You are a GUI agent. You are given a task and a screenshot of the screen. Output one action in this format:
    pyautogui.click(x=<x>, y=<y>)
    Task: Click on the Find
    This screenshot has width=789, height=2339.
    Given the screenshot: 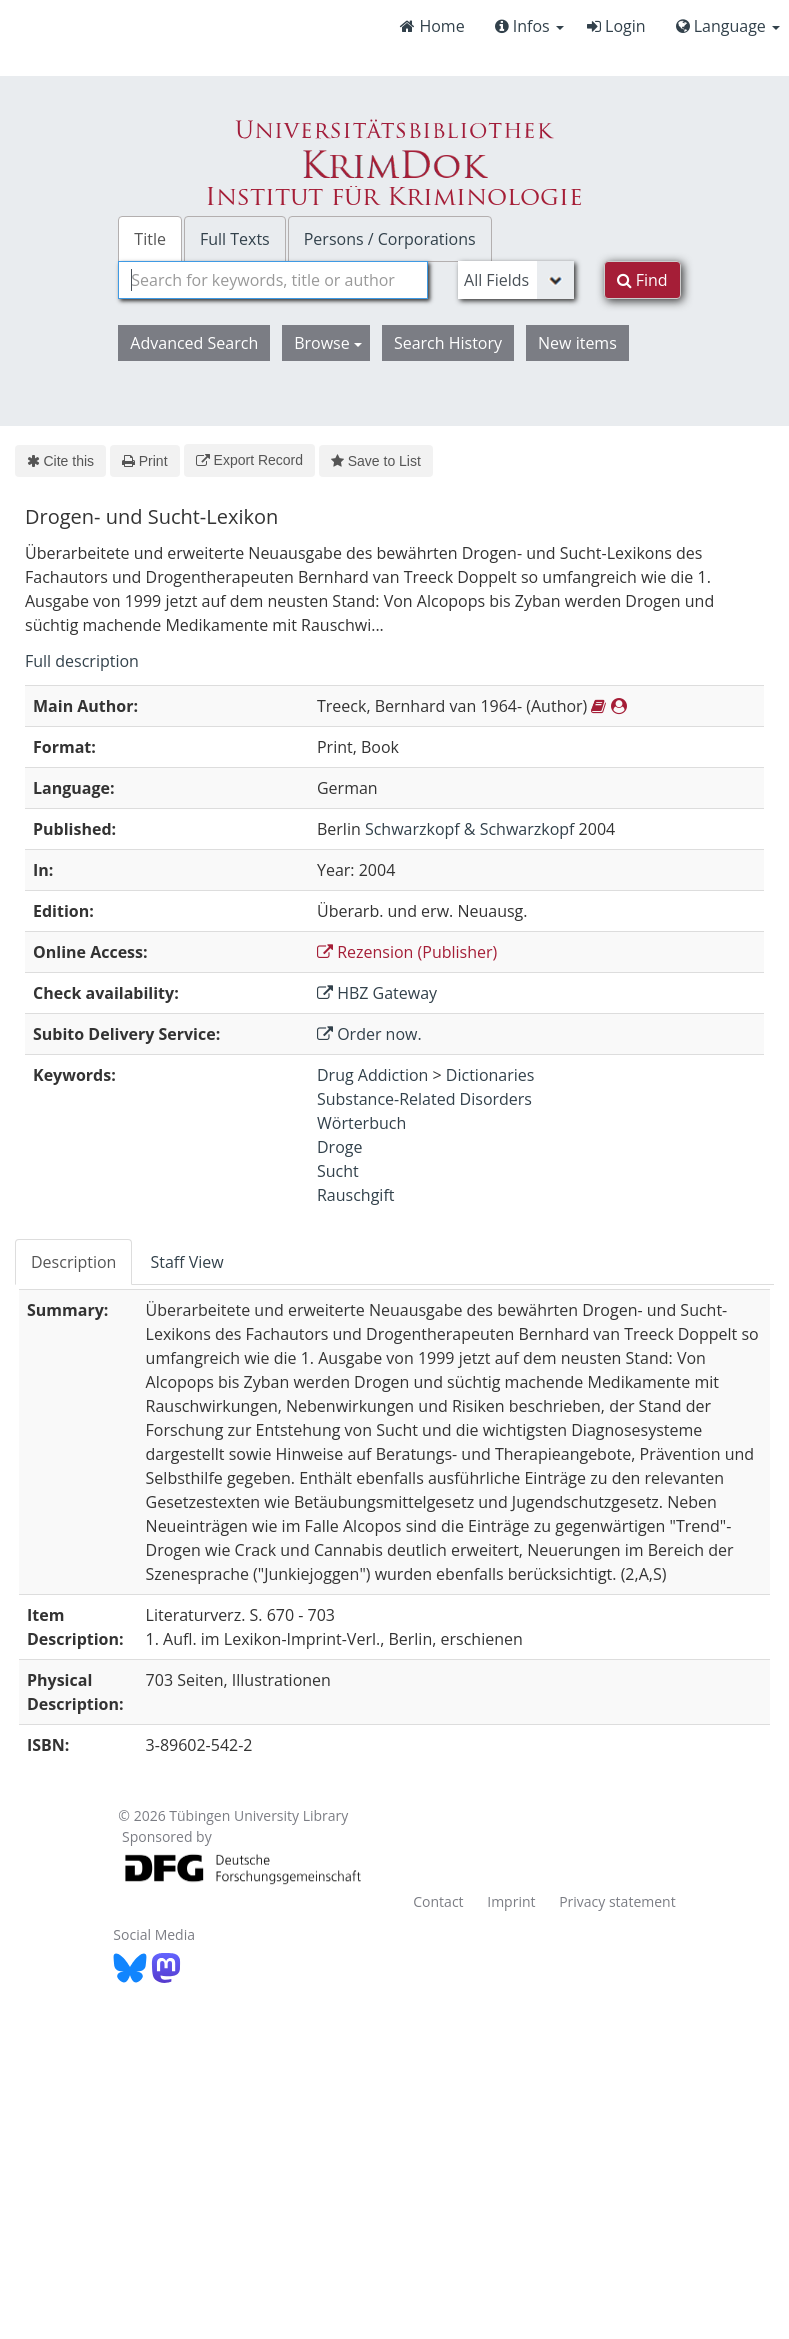 What is the action you would take?
    pyautogui.click(x=642, y=280)
    